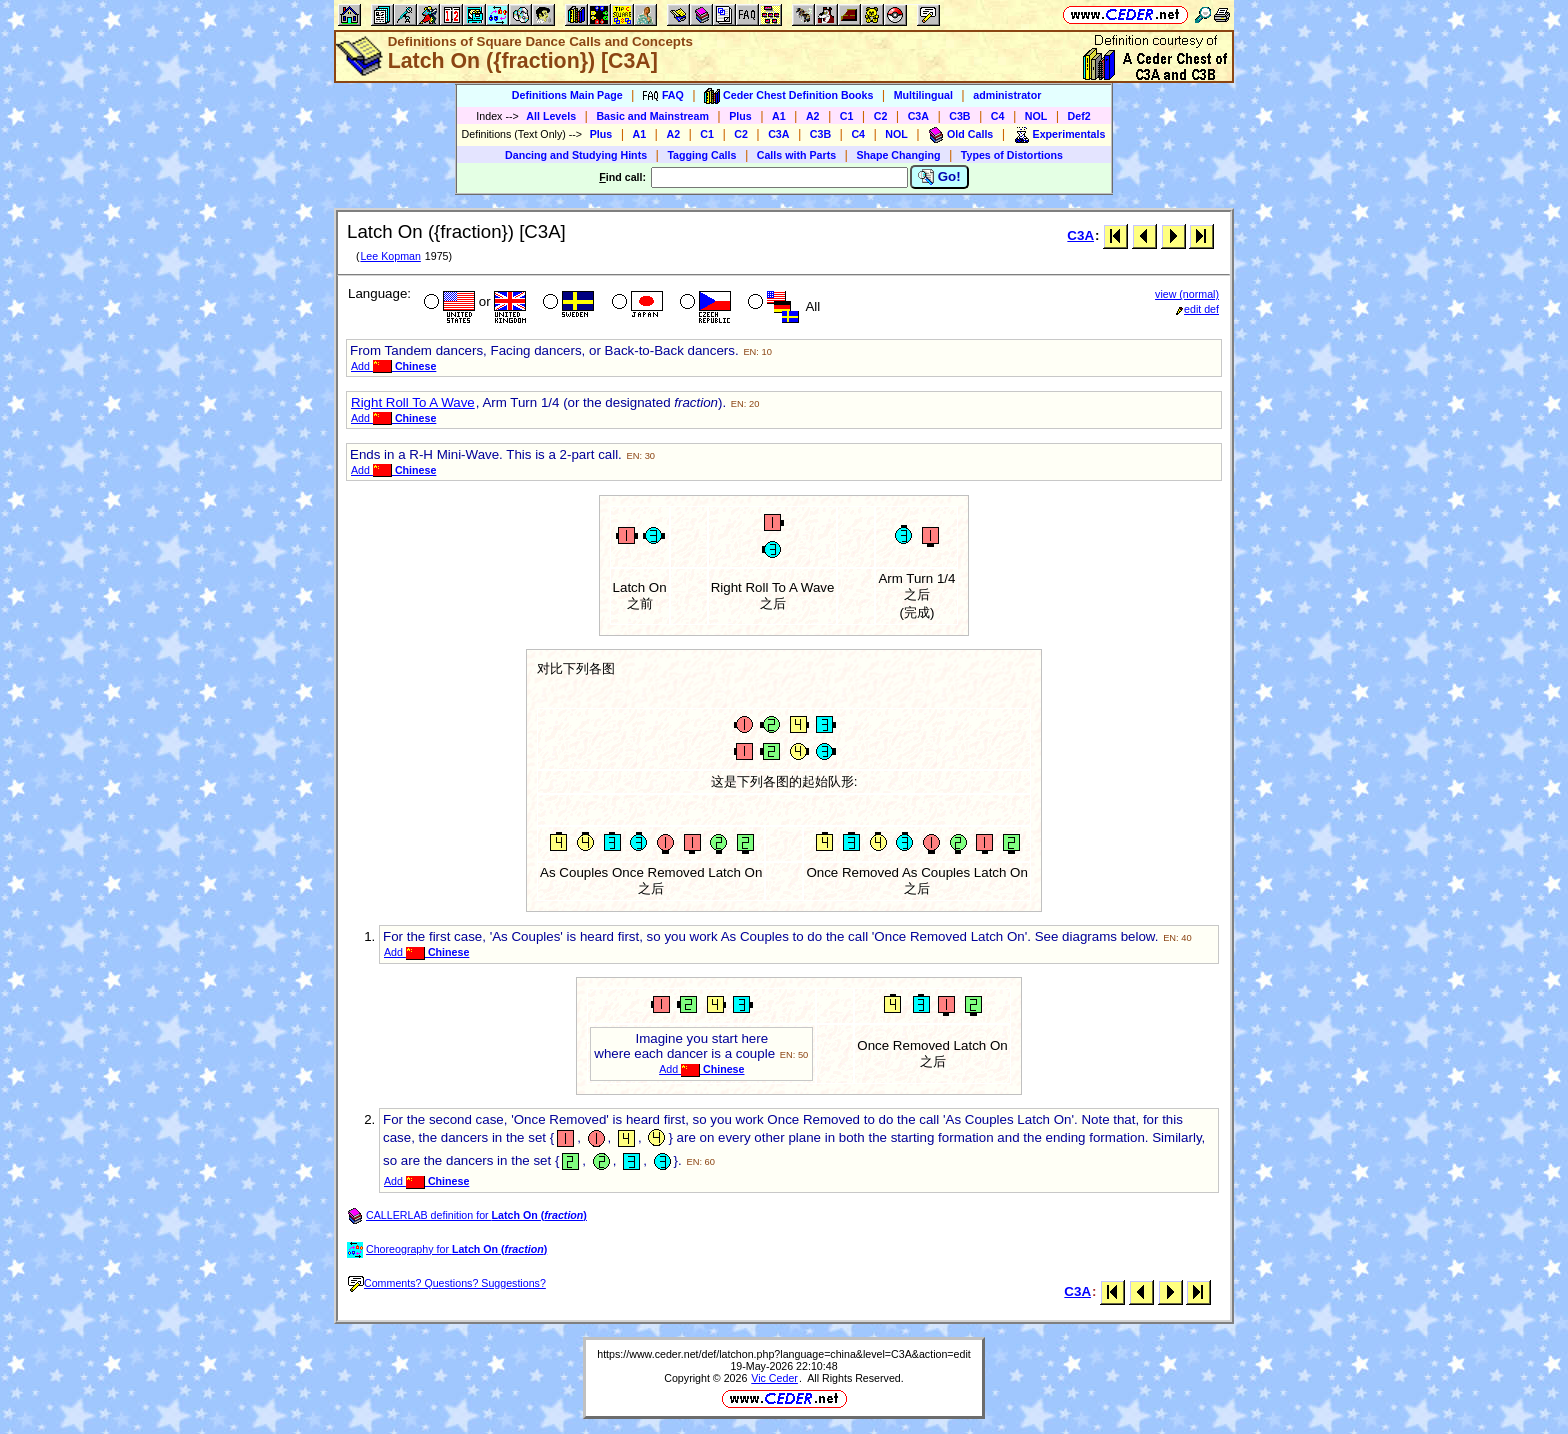  I want to click on Types of Distortions, so click(1012, 155).